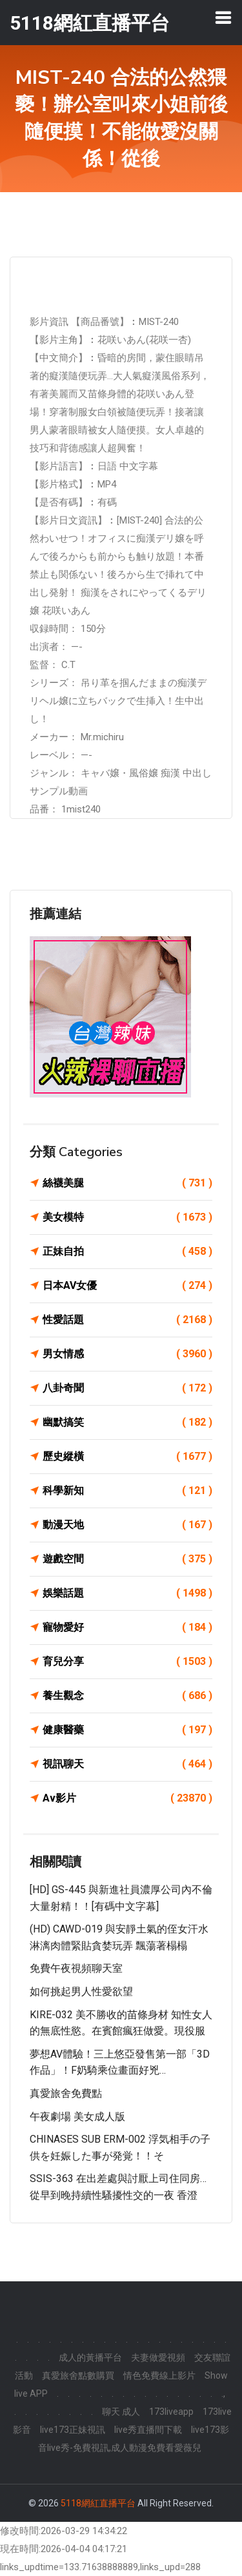 This screenshot has height=2576, width=242. What do you see at coordinates (171, 2411) in the screenshot?
I see `173liveapp` at bounding box center [171, 2411].